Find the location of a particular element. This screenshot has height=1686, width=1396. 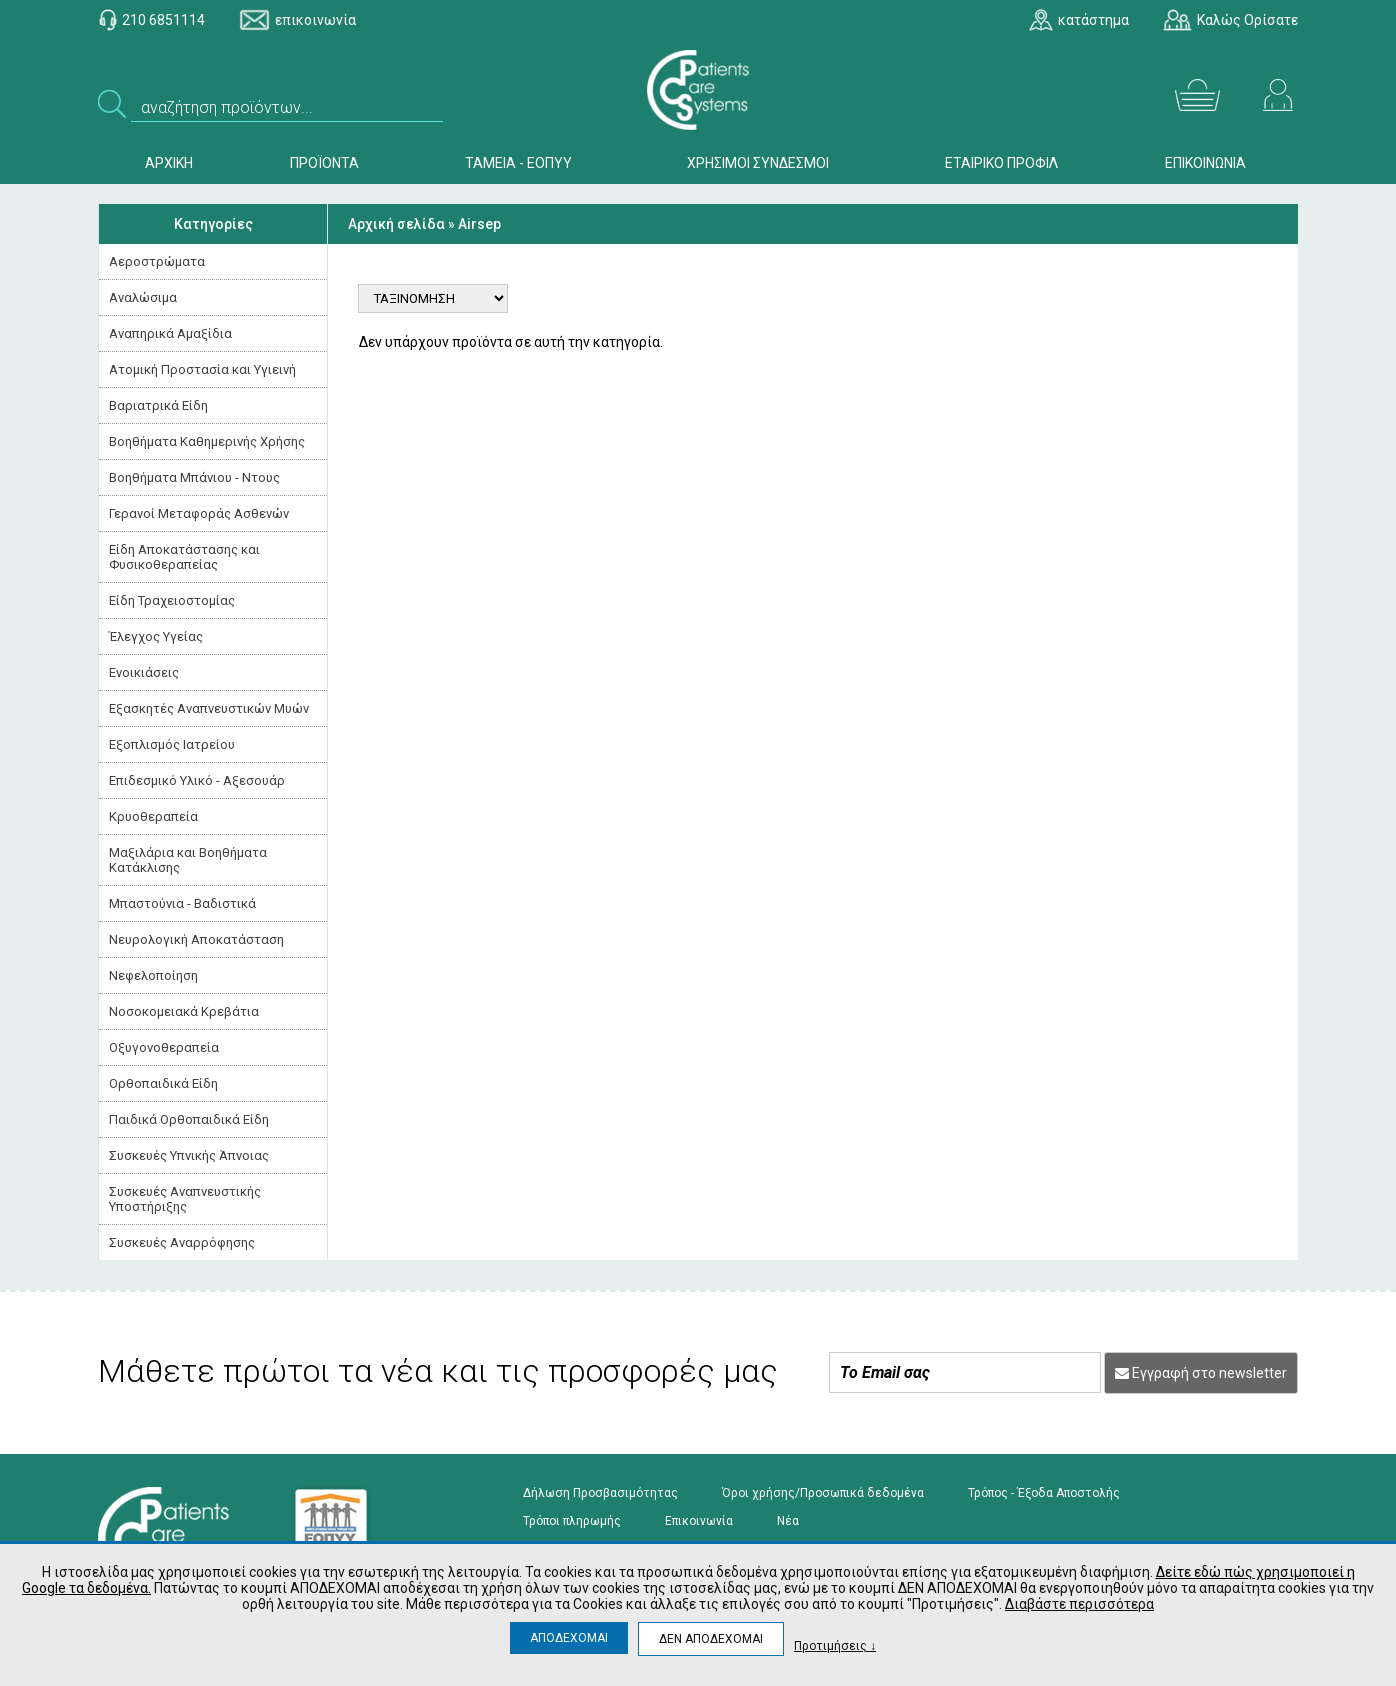

Αρχική σελίδα is located at coordinates (396, 224).